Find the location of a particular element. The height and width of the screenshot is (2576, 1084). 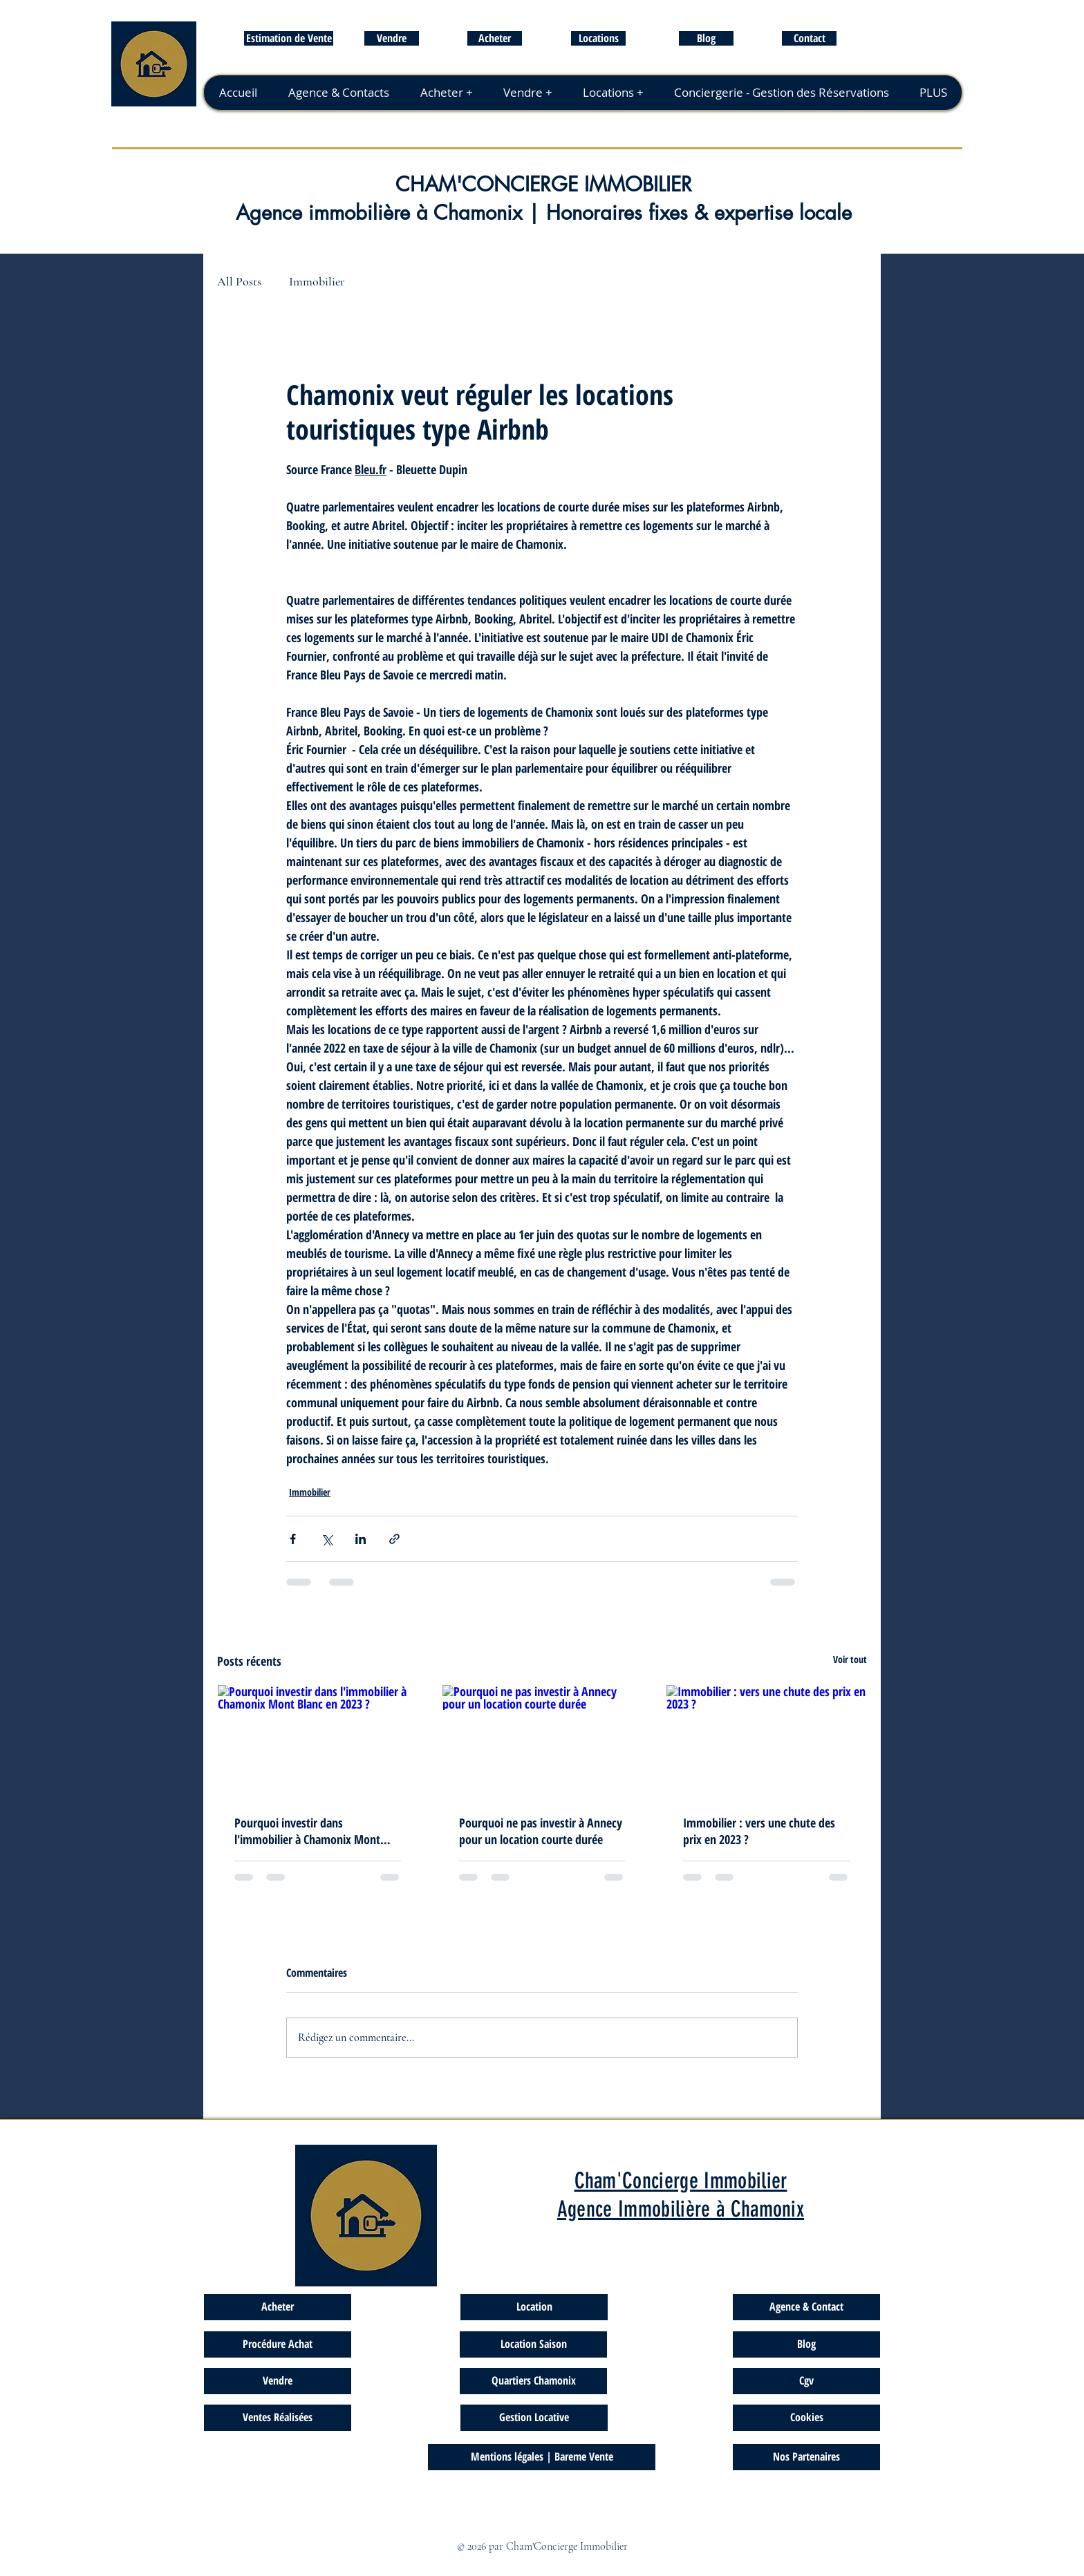

Pourquoi ne pas investir à Annecy pour un location courte durée is located at coordinates (540, 1831).